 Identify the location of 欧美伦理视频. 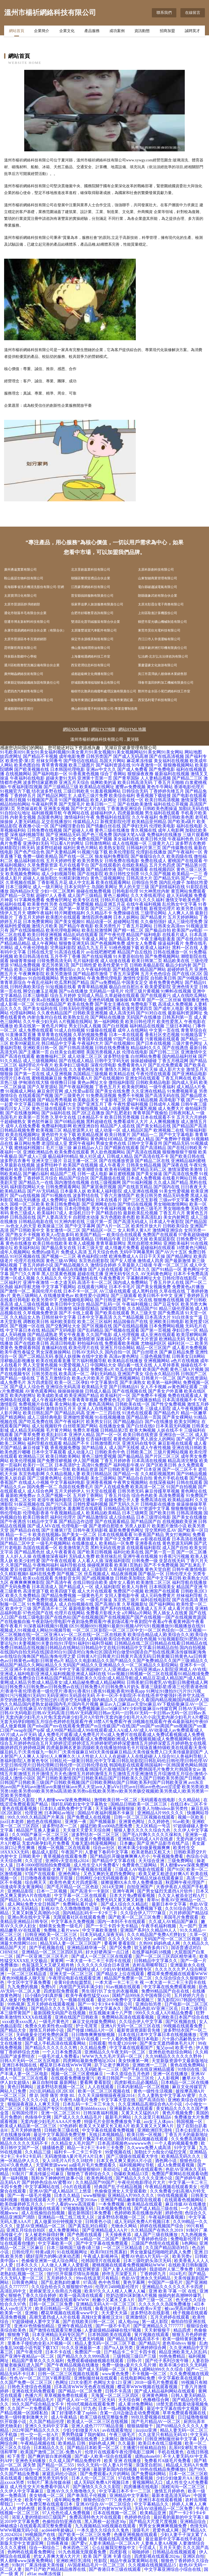
(23, 1460).